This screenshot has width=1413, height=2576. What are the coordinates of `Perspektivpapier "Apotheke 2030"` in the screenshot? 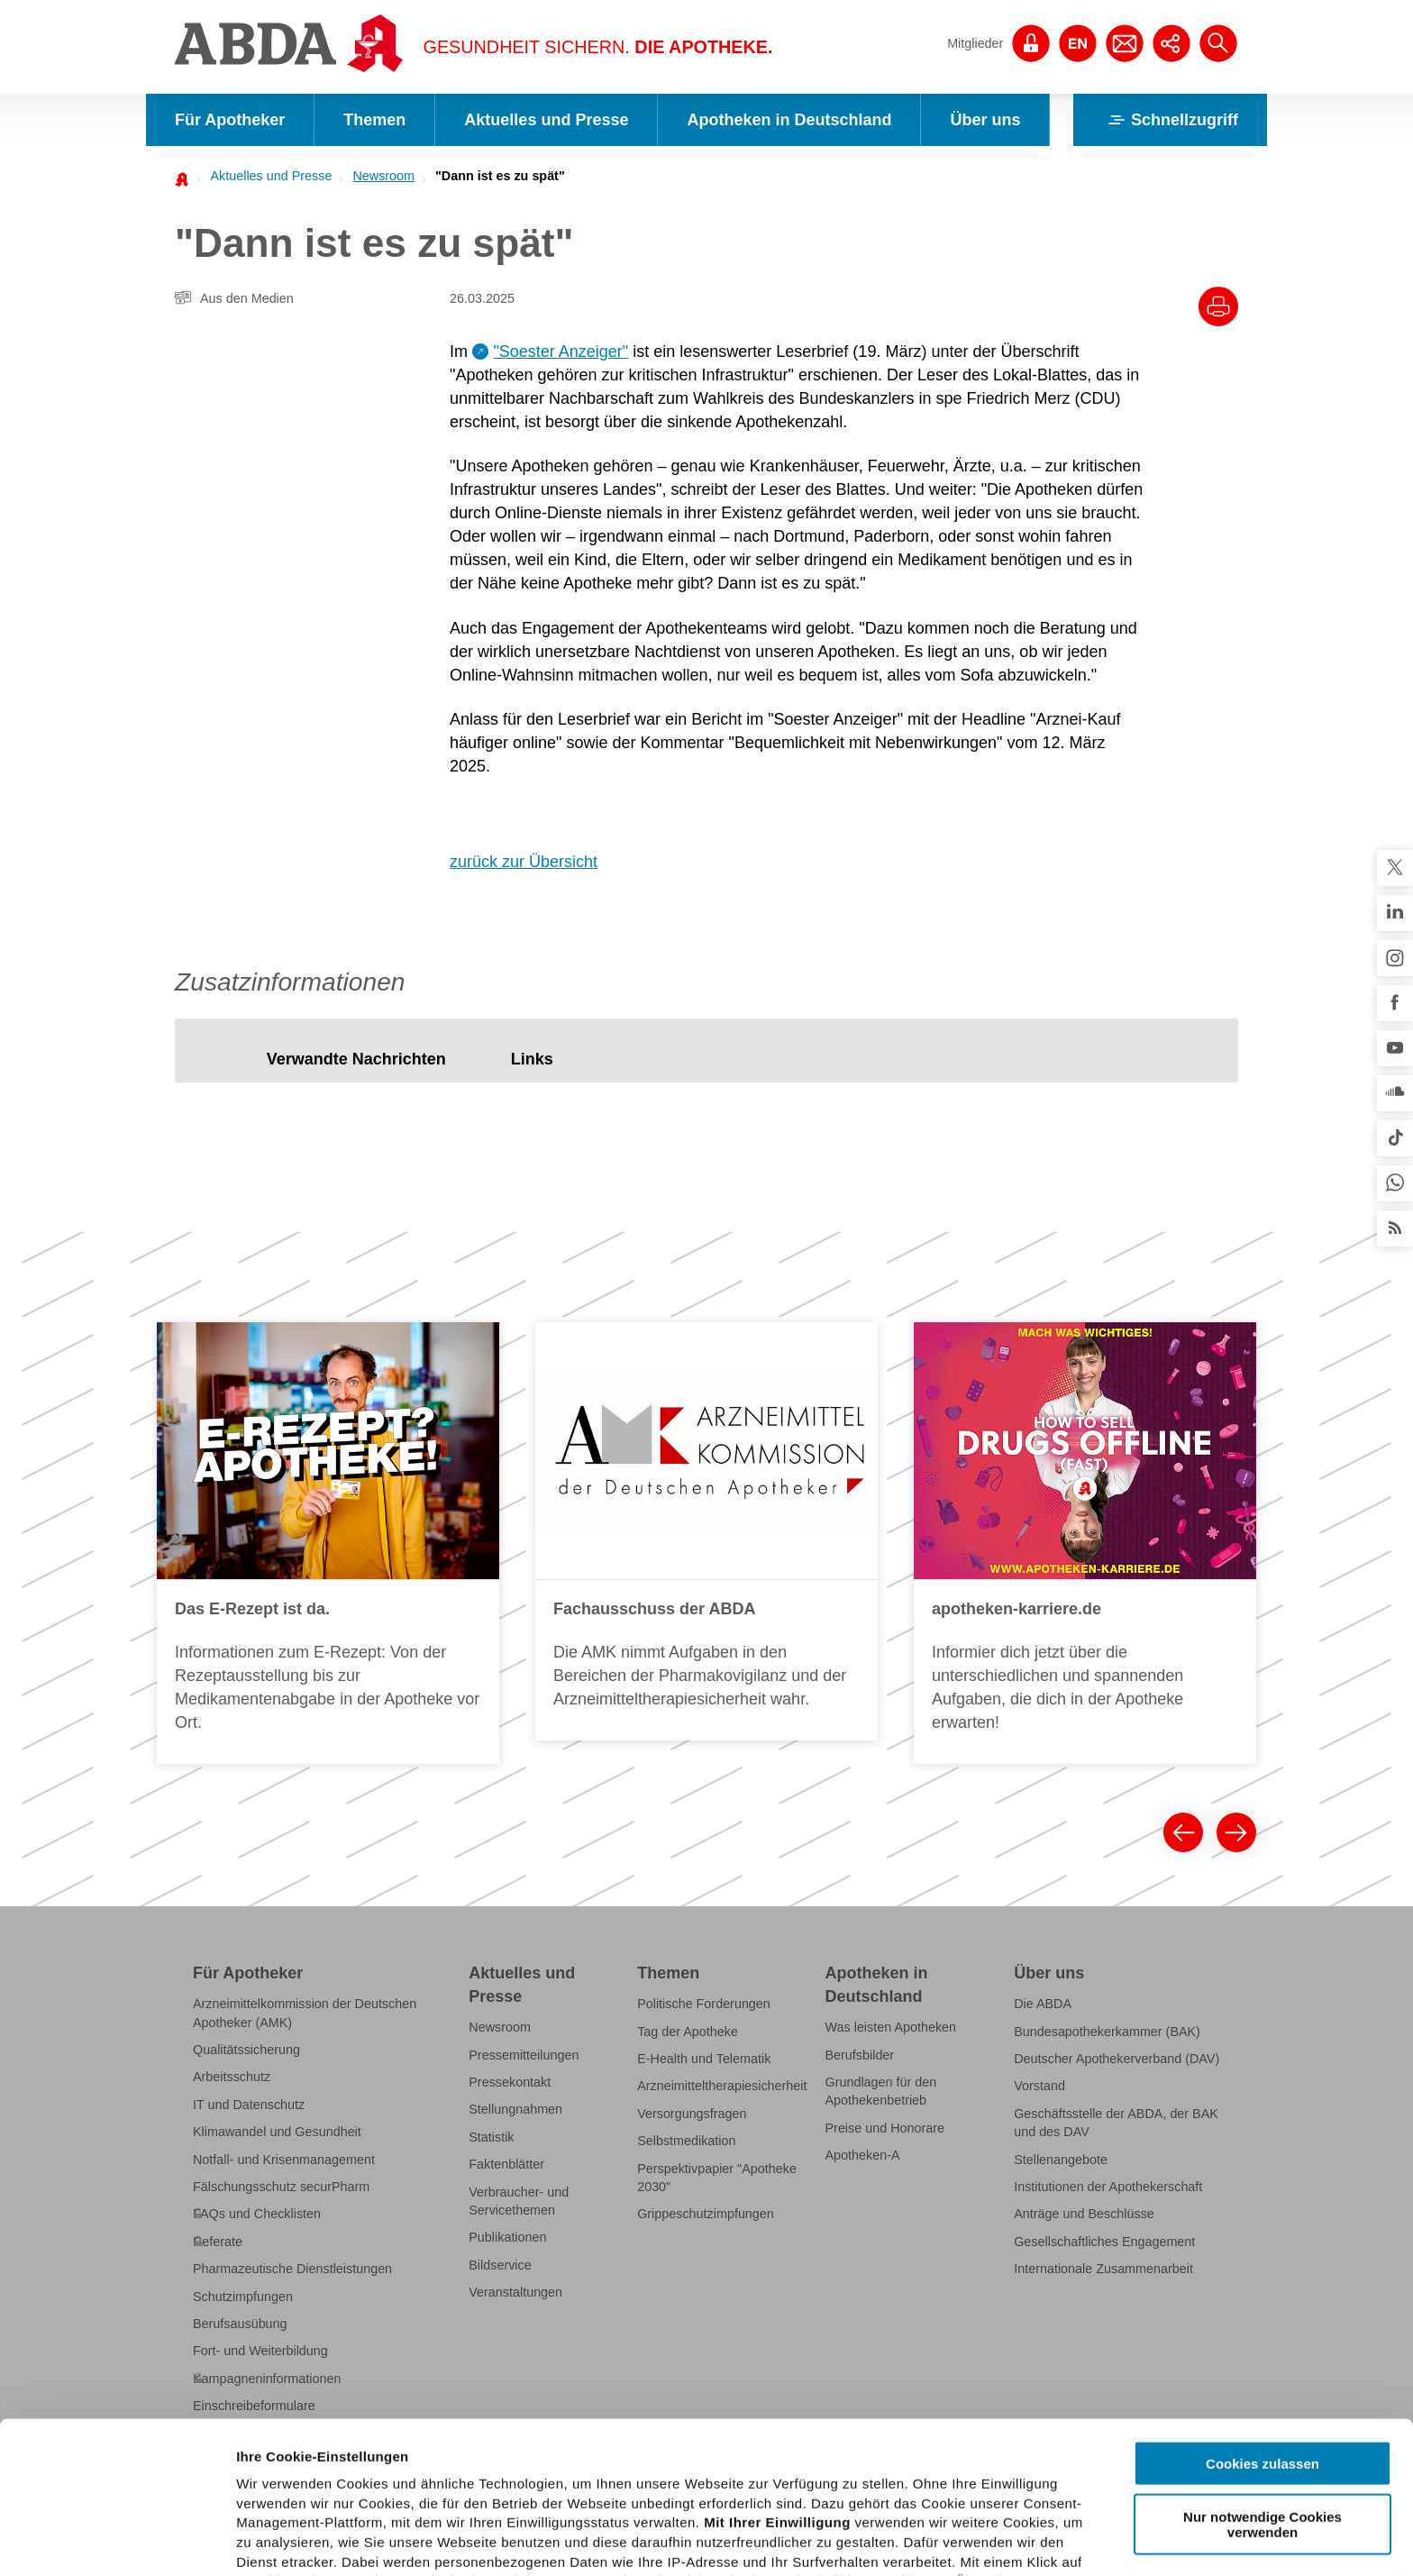 It's located at (717, 2177).